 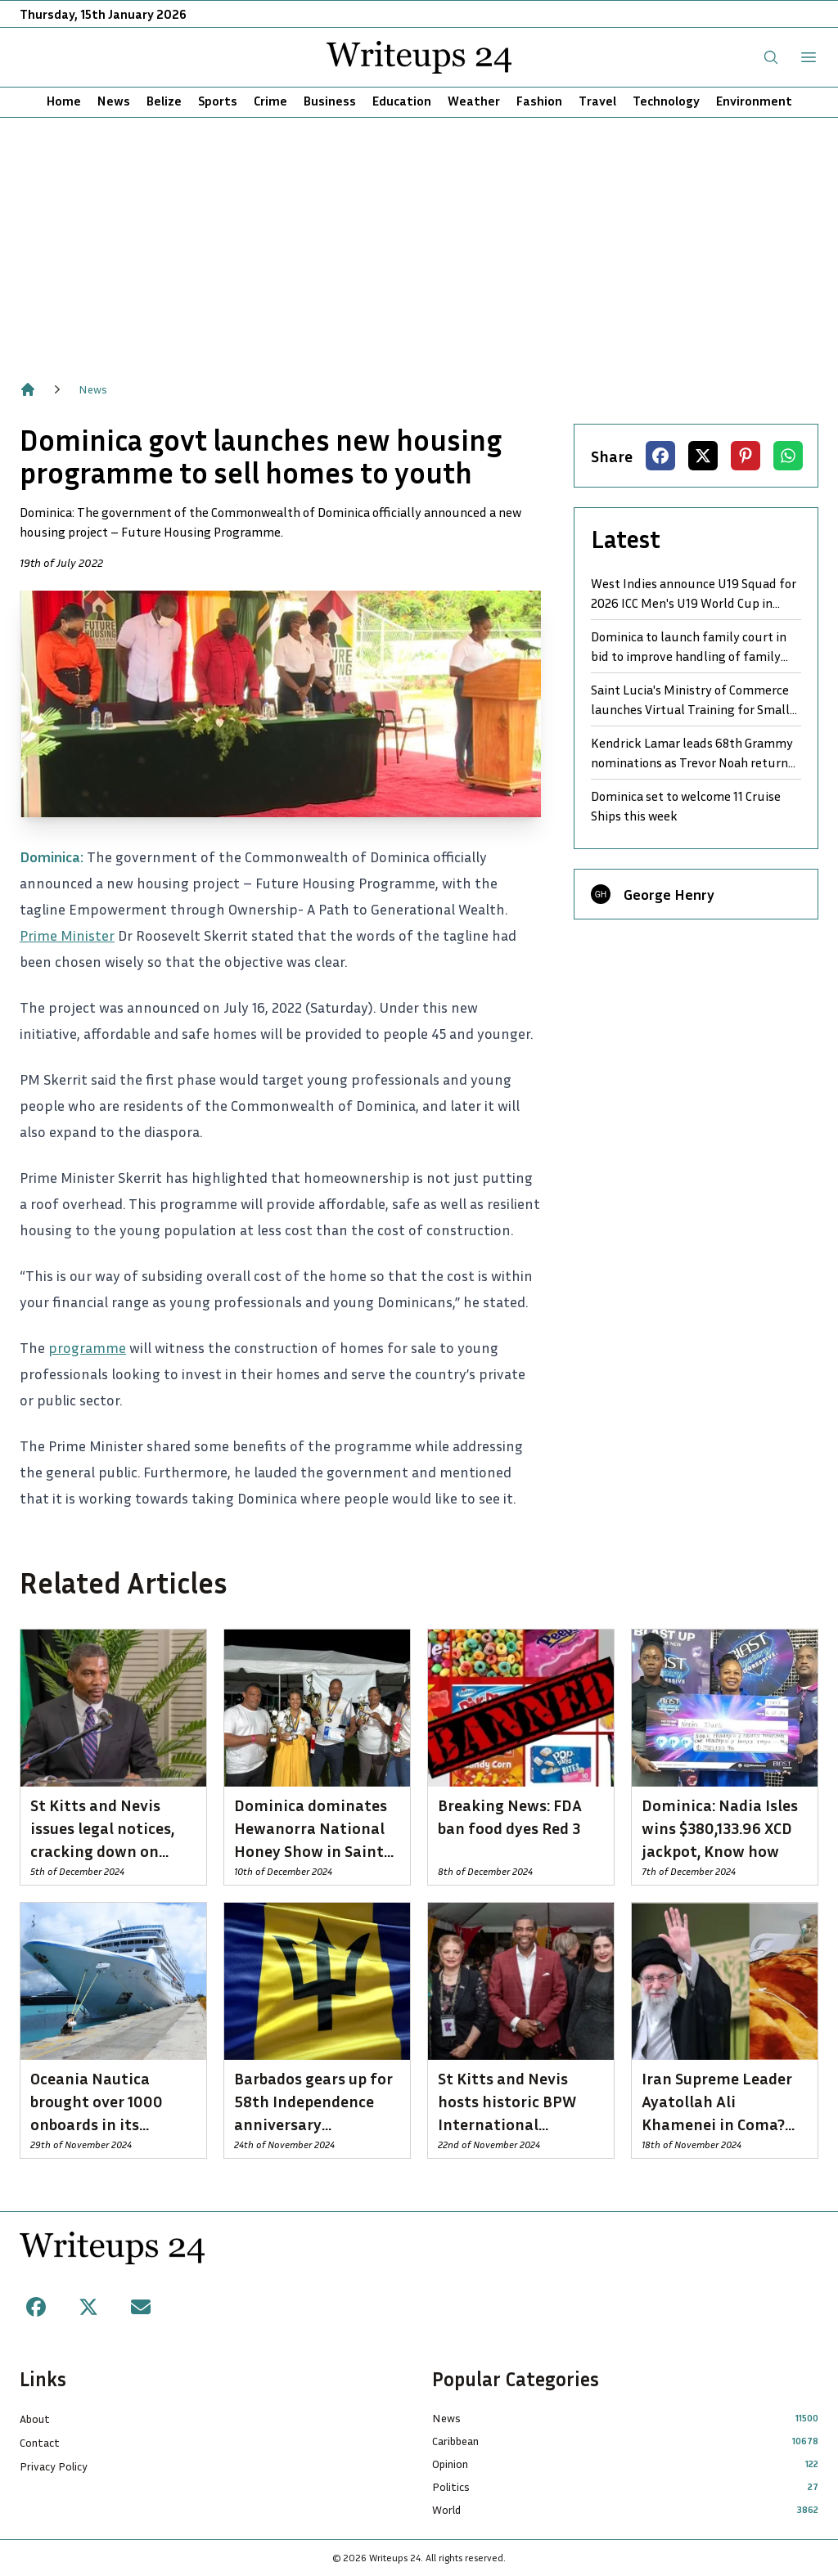 I want to click on Belize, so click(x=164, y=100).